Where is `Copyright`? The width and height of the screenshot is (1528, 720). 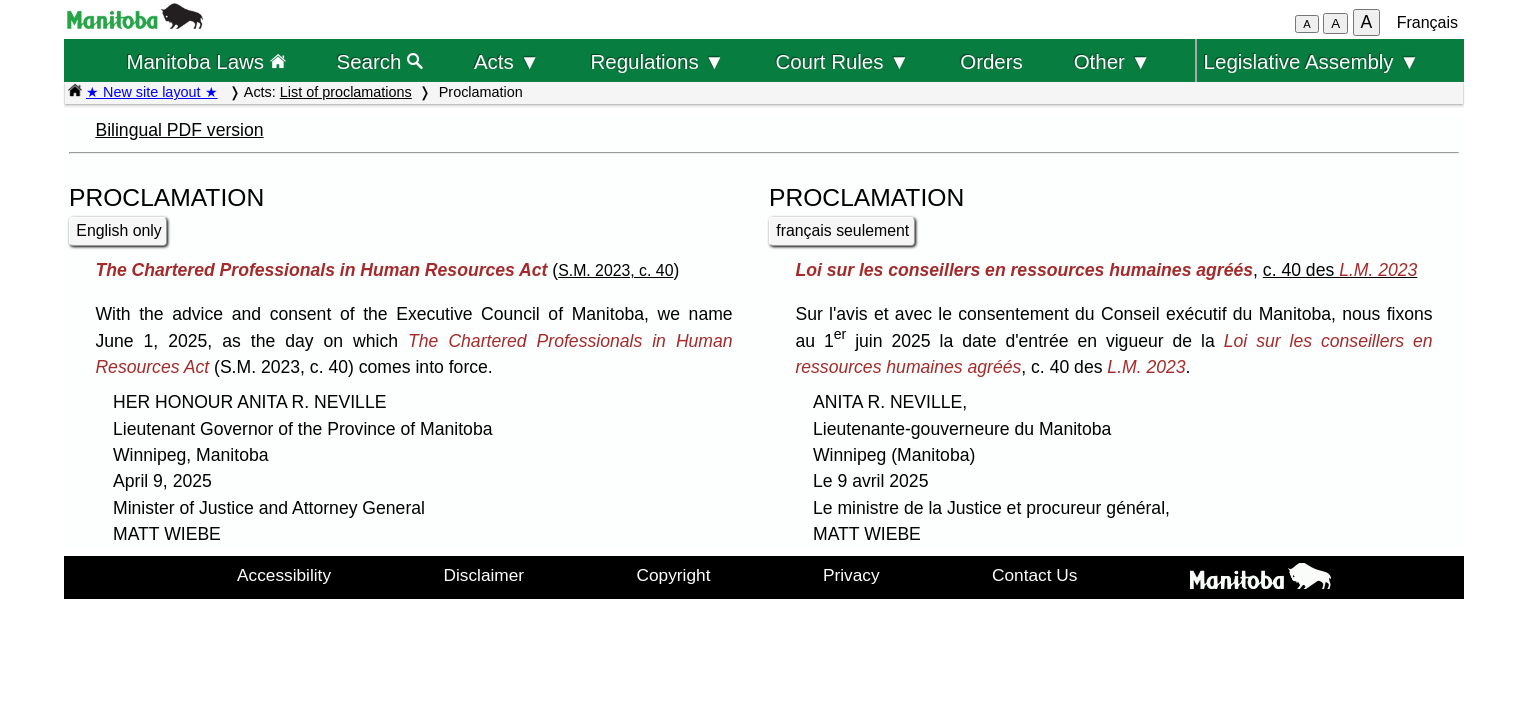 Copyright is located at coordinates (674, 575).